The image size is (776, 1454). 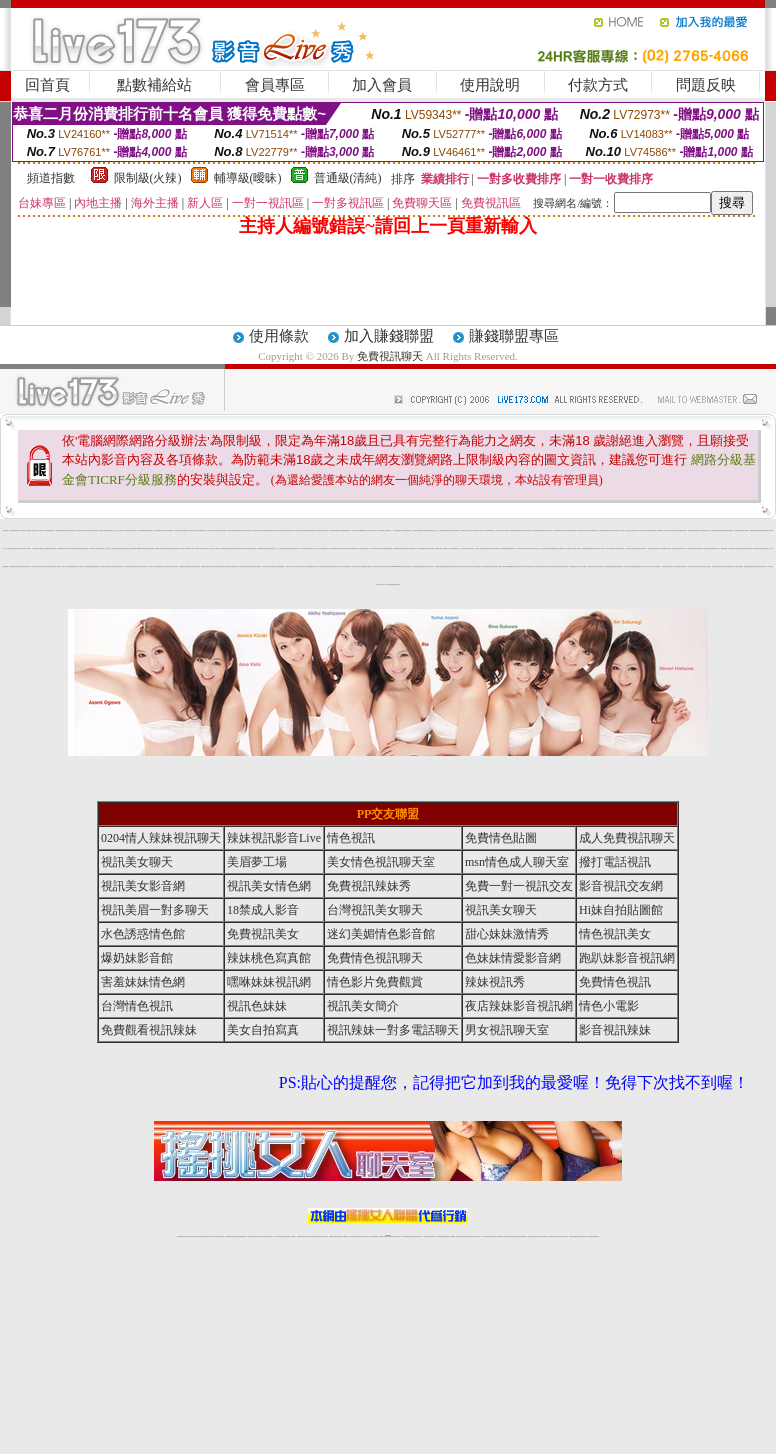 I want to click on 173免費視訊美女, so click(x=657, y=566).